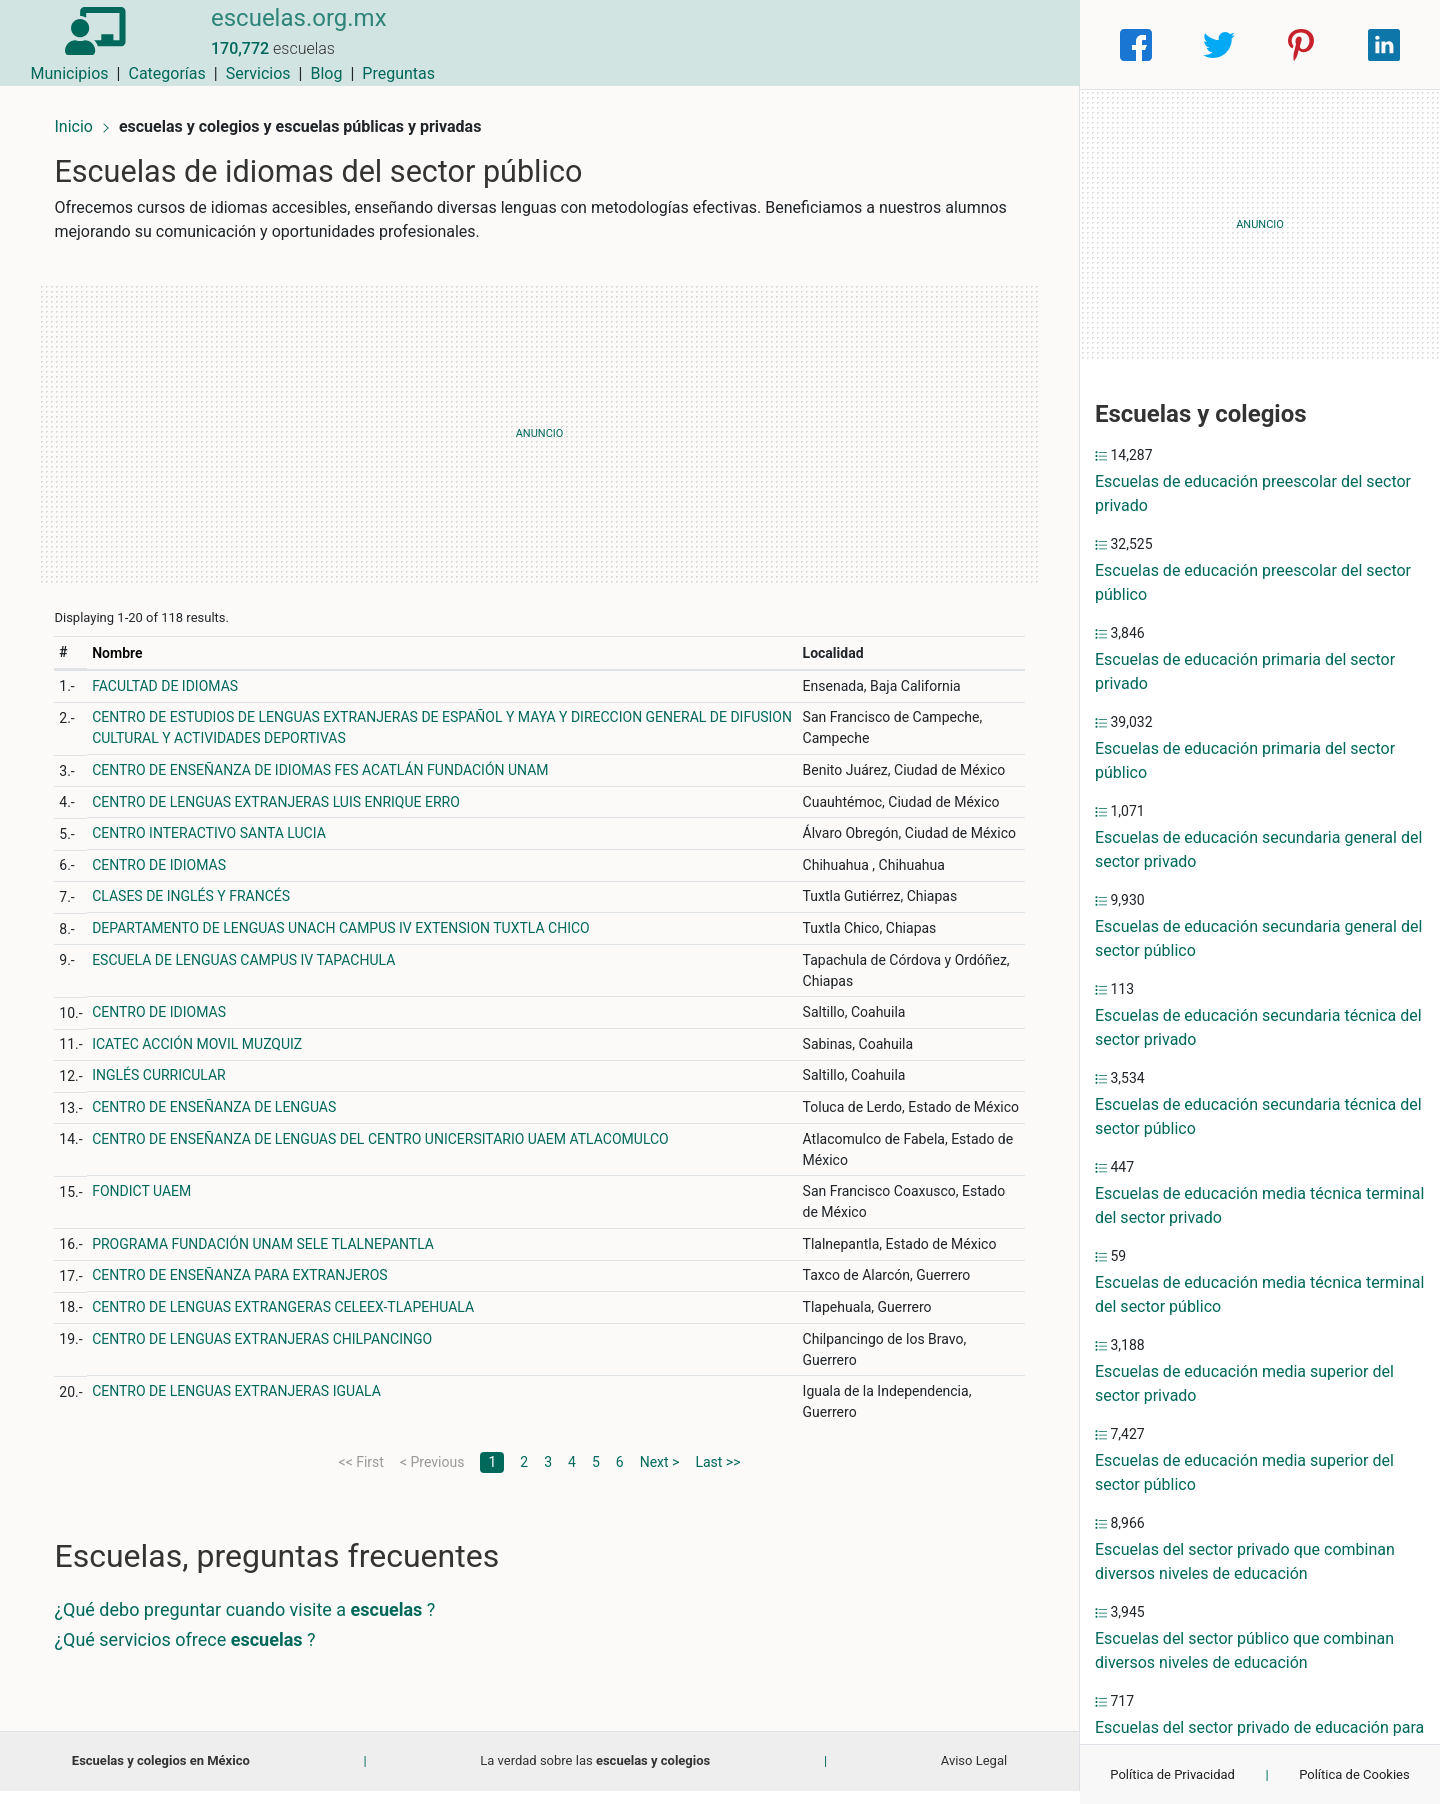 The height and width of the screenshot is (1804, 1440). I want to click on ¿Qué debo preguntar cuando visite a ?, so click(253, 1623).